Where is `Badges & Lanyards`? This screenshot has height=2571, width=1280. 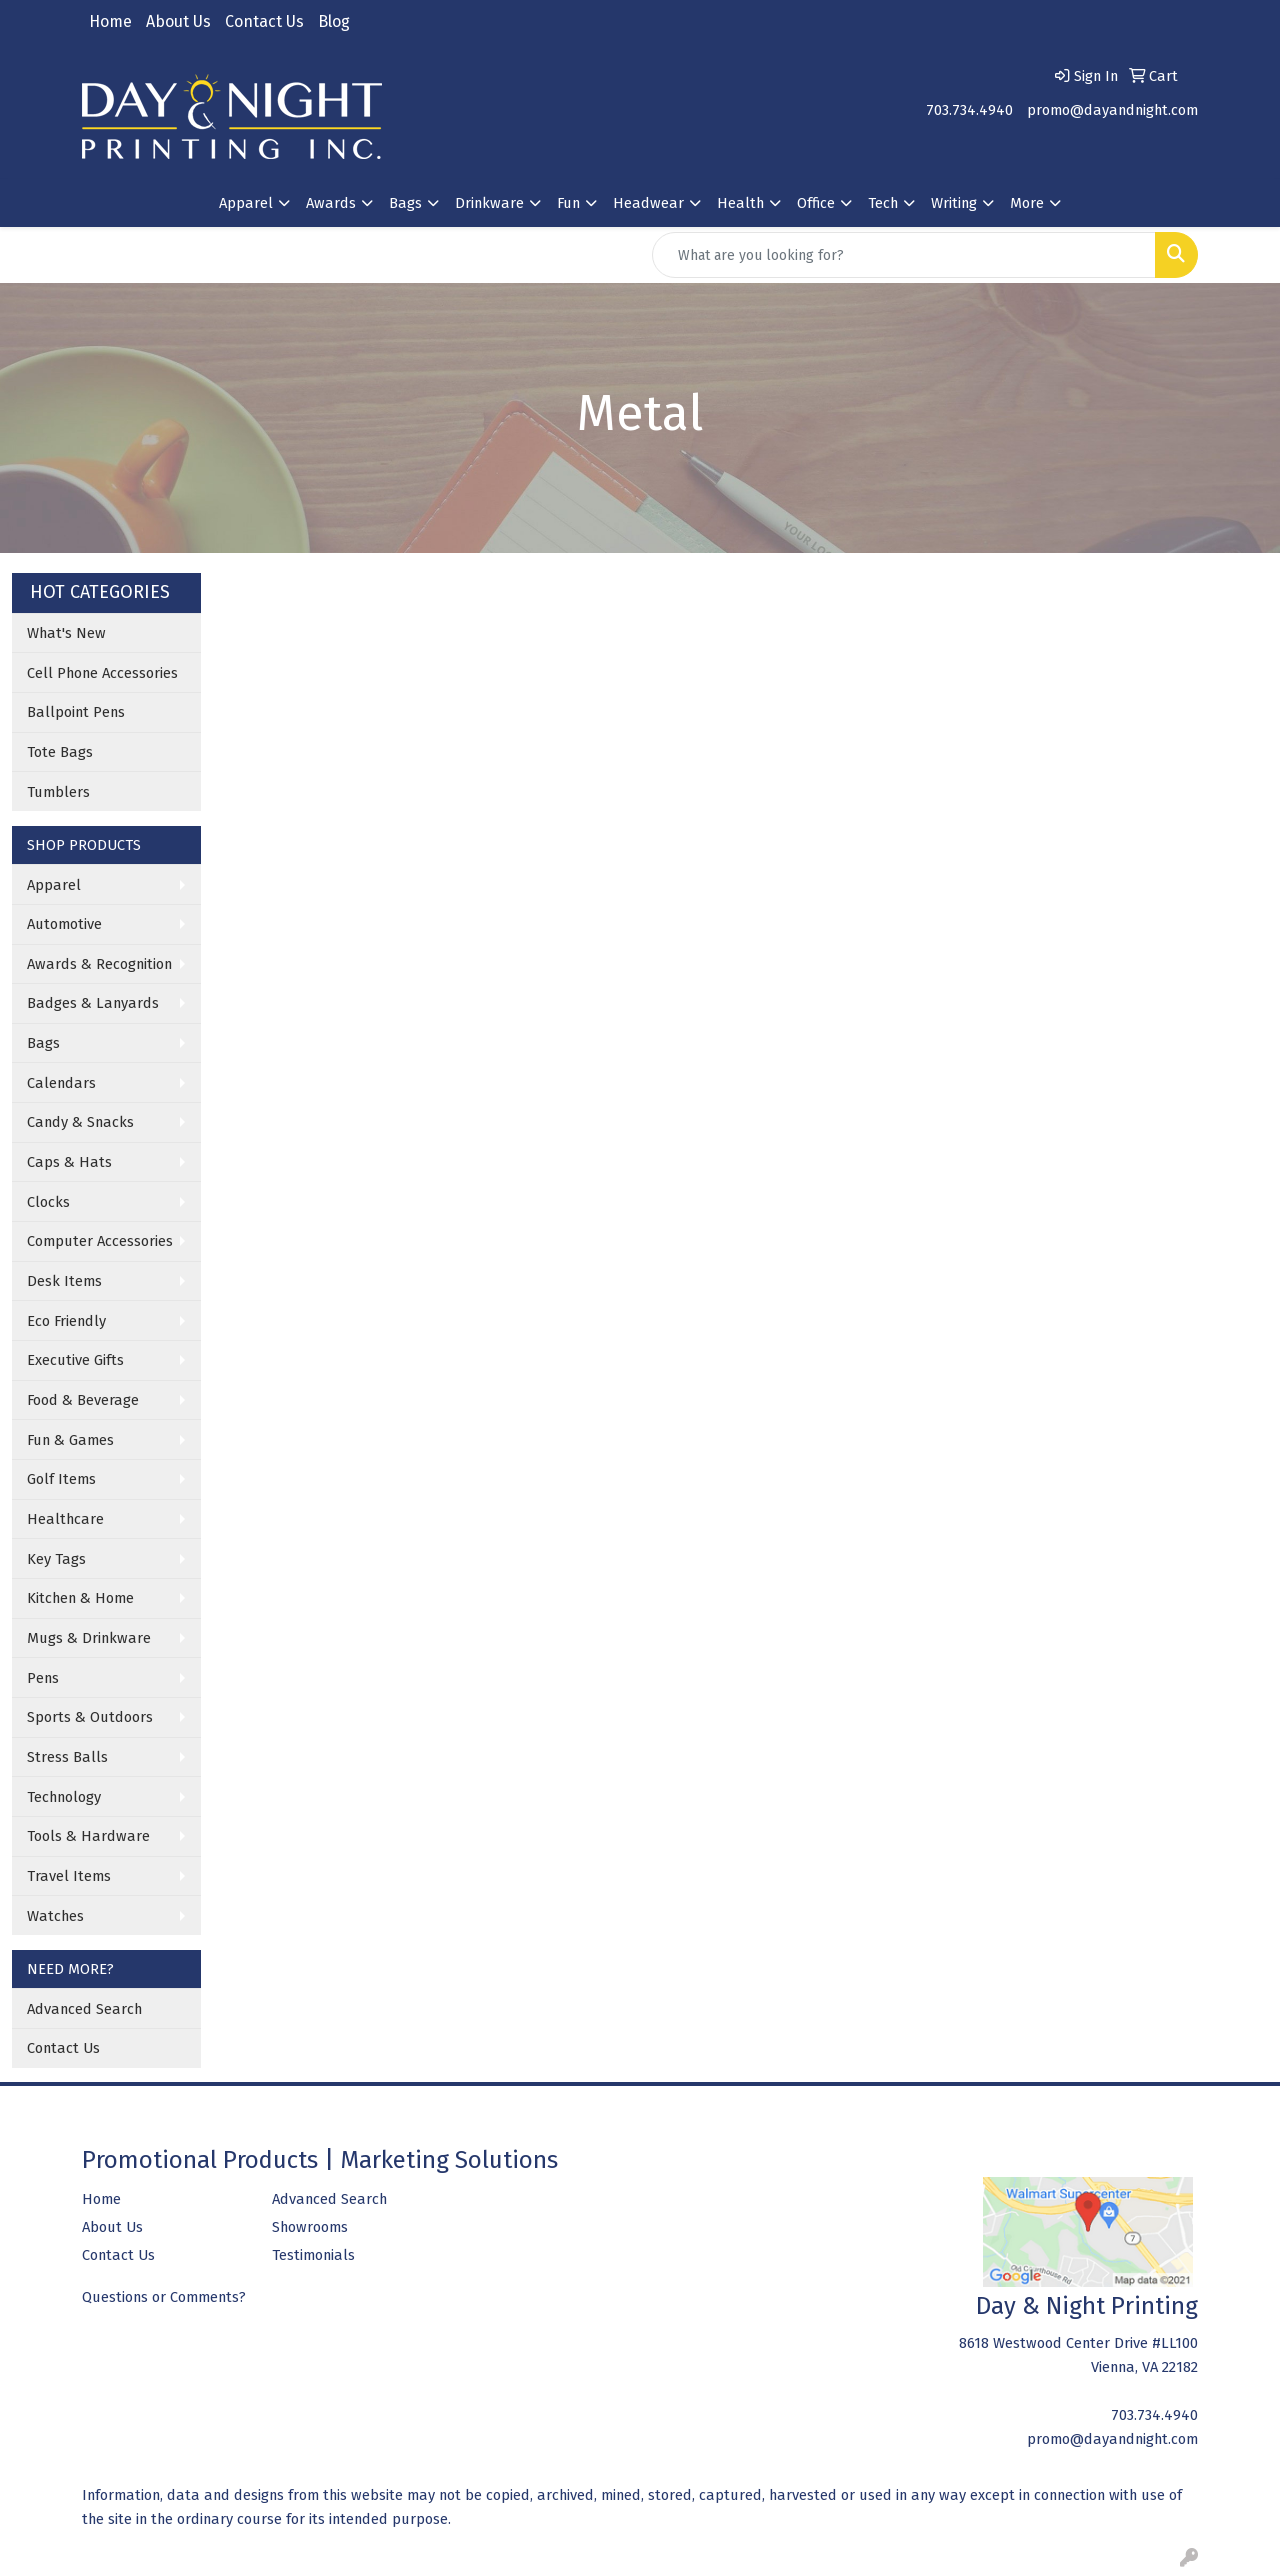
Badges & Lanyards is located at coordinates (93, 1003).